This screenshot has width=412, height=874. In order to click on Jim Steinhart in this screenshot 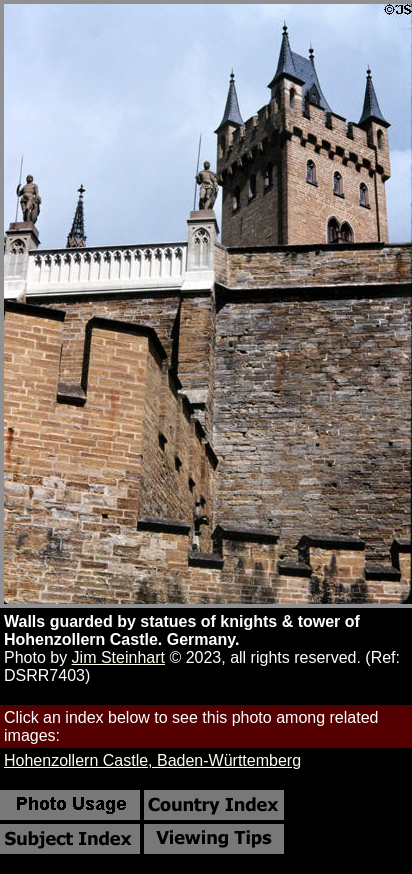, I will do `click(118, 657)`.